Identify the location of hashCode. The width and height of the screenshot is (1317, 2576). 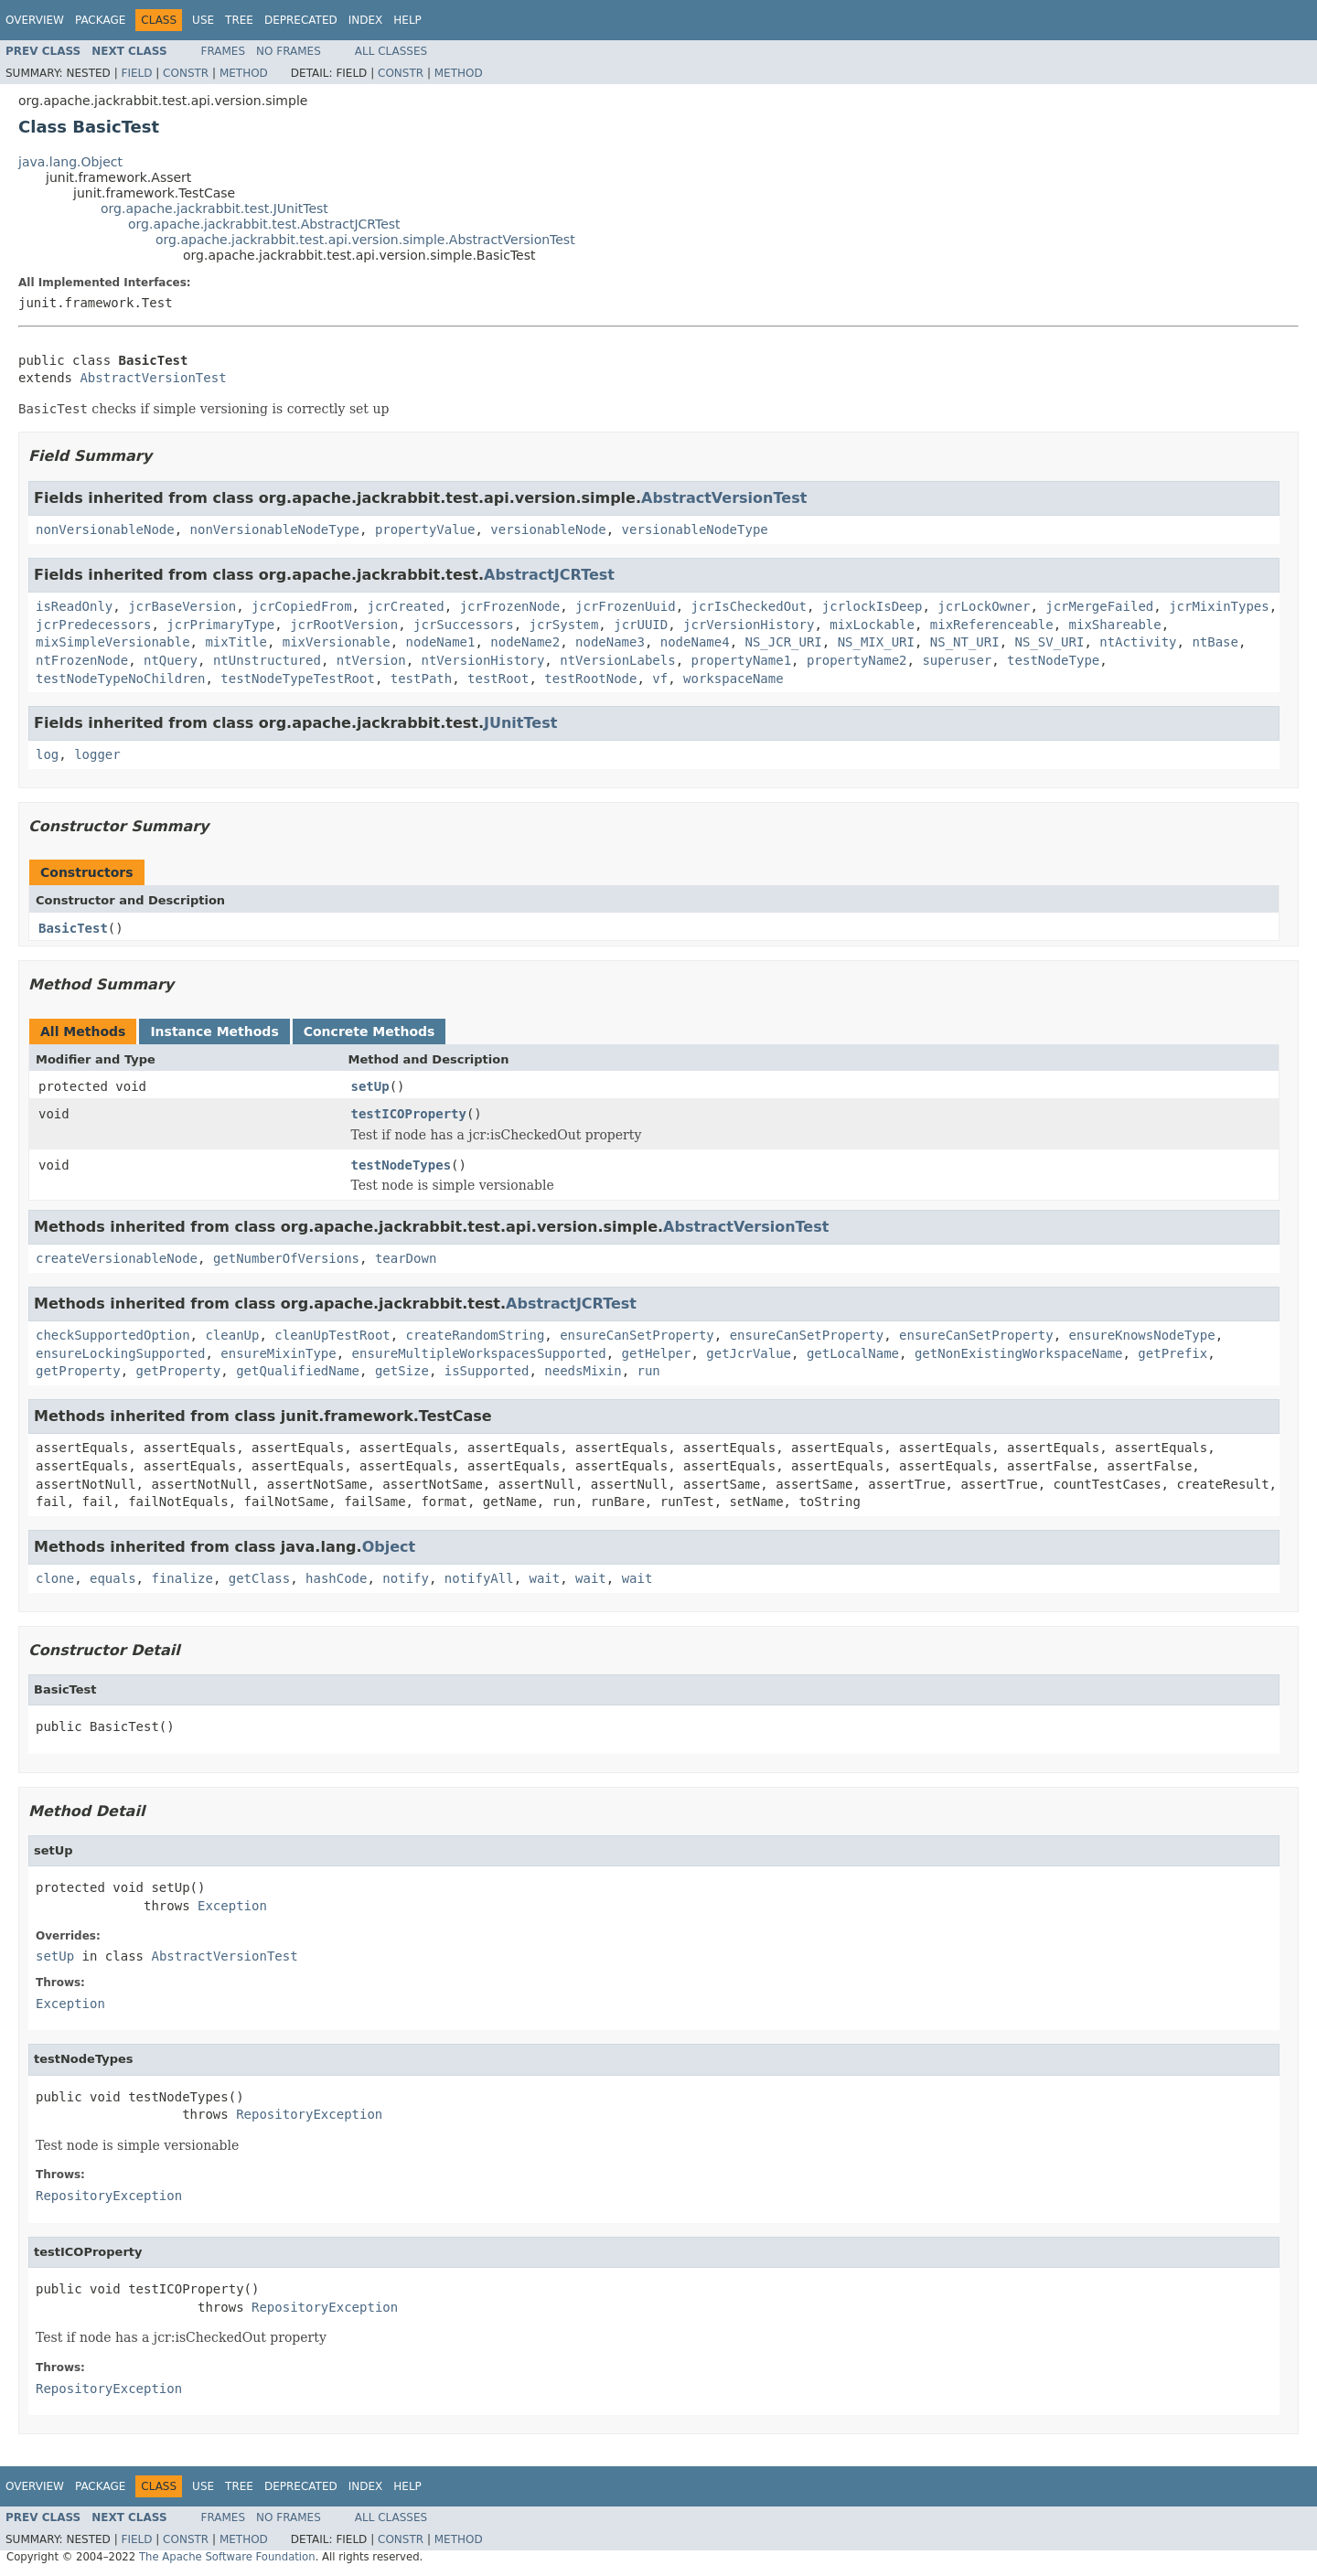
(336, 1578).